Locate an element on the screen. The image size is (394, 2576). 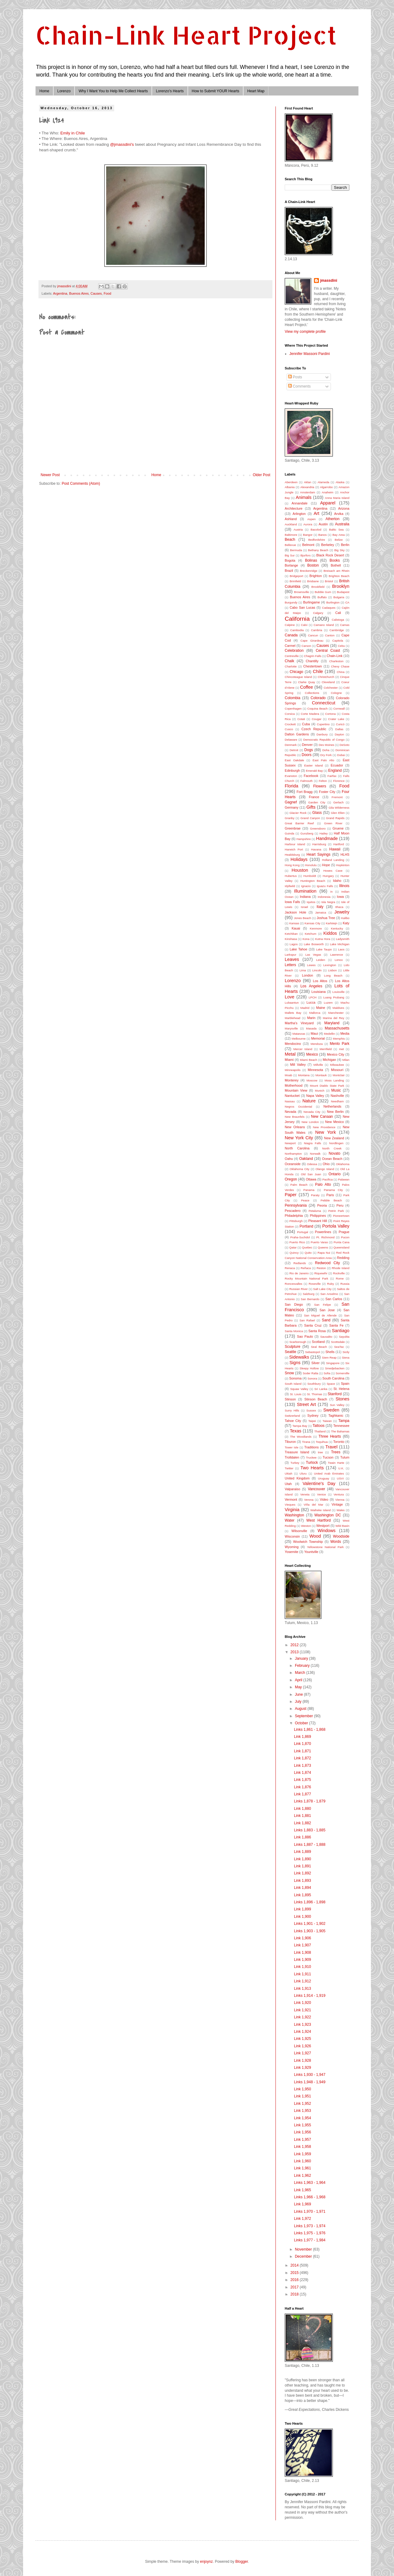
Link 1,899 is located at coordinates (302, 1909).